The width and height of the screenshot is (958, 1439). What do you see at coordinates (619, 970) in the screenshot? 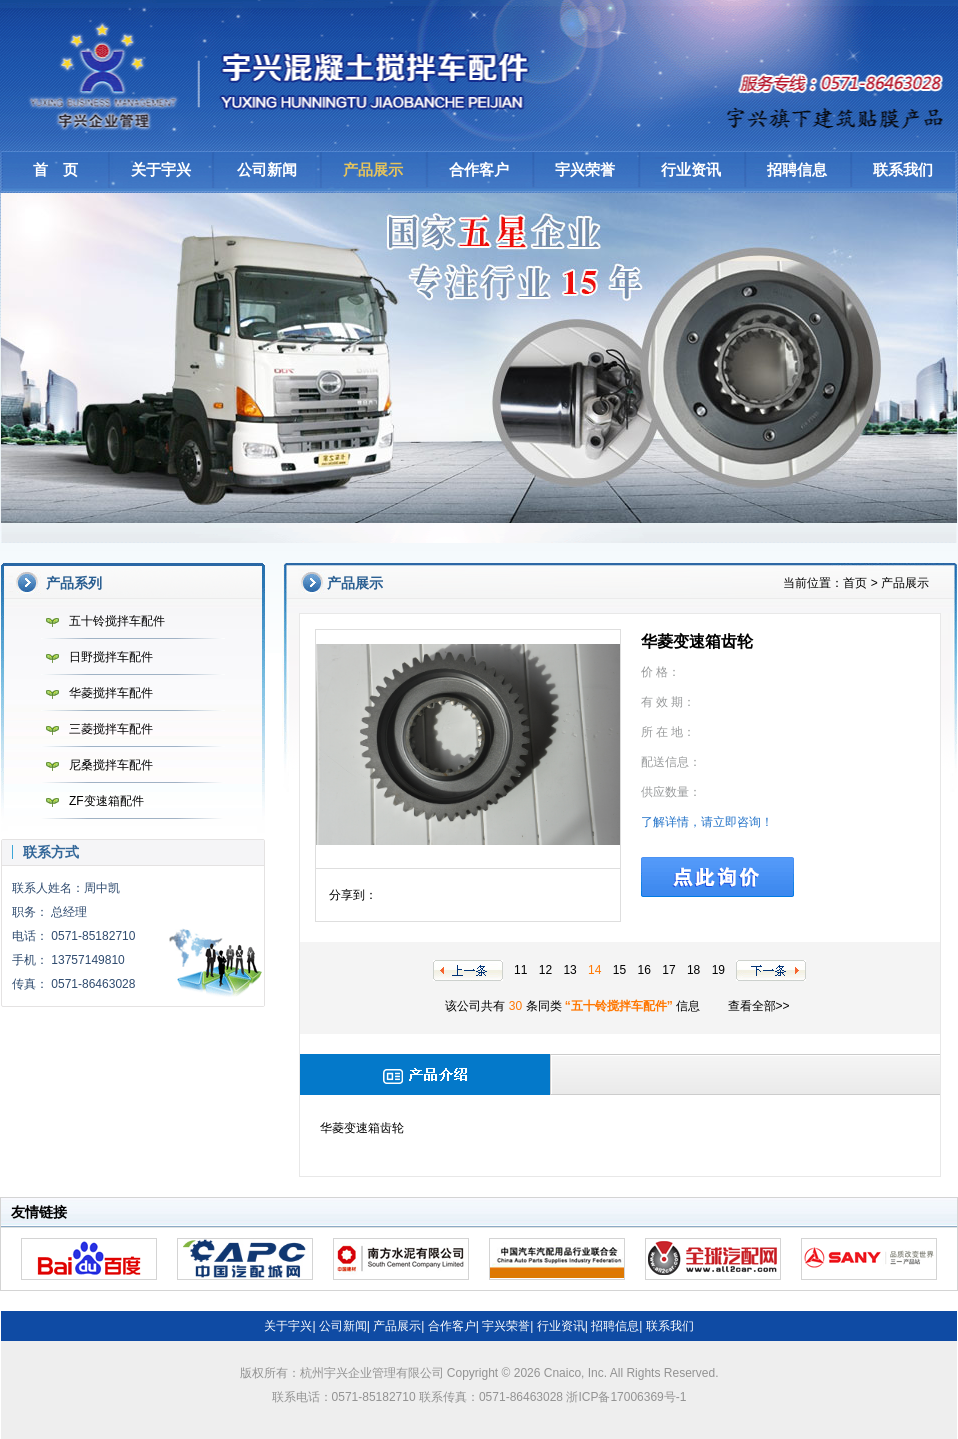
I see `15` at bounding box center [619, 970].